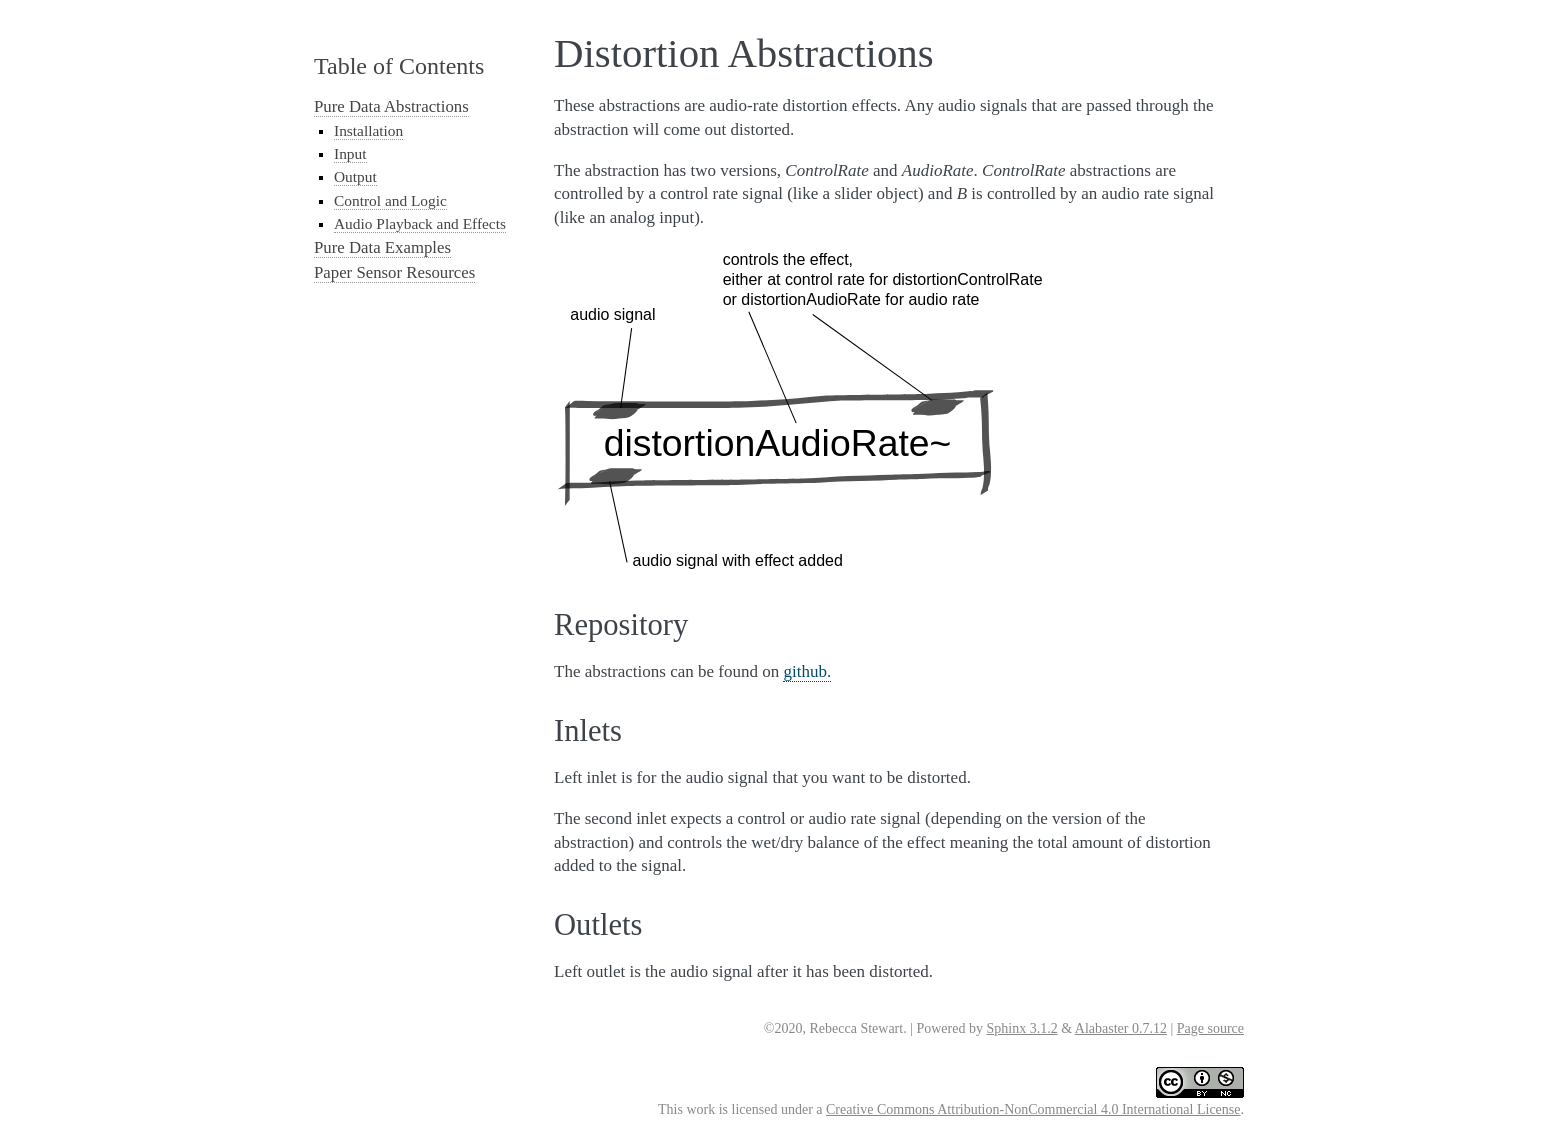 The height and width of the screenshot is (1148, 1548). What do you see at coordinates (399, 66) in the screenshot?
I see `Table of Contents` at bounding box center [399, 66].